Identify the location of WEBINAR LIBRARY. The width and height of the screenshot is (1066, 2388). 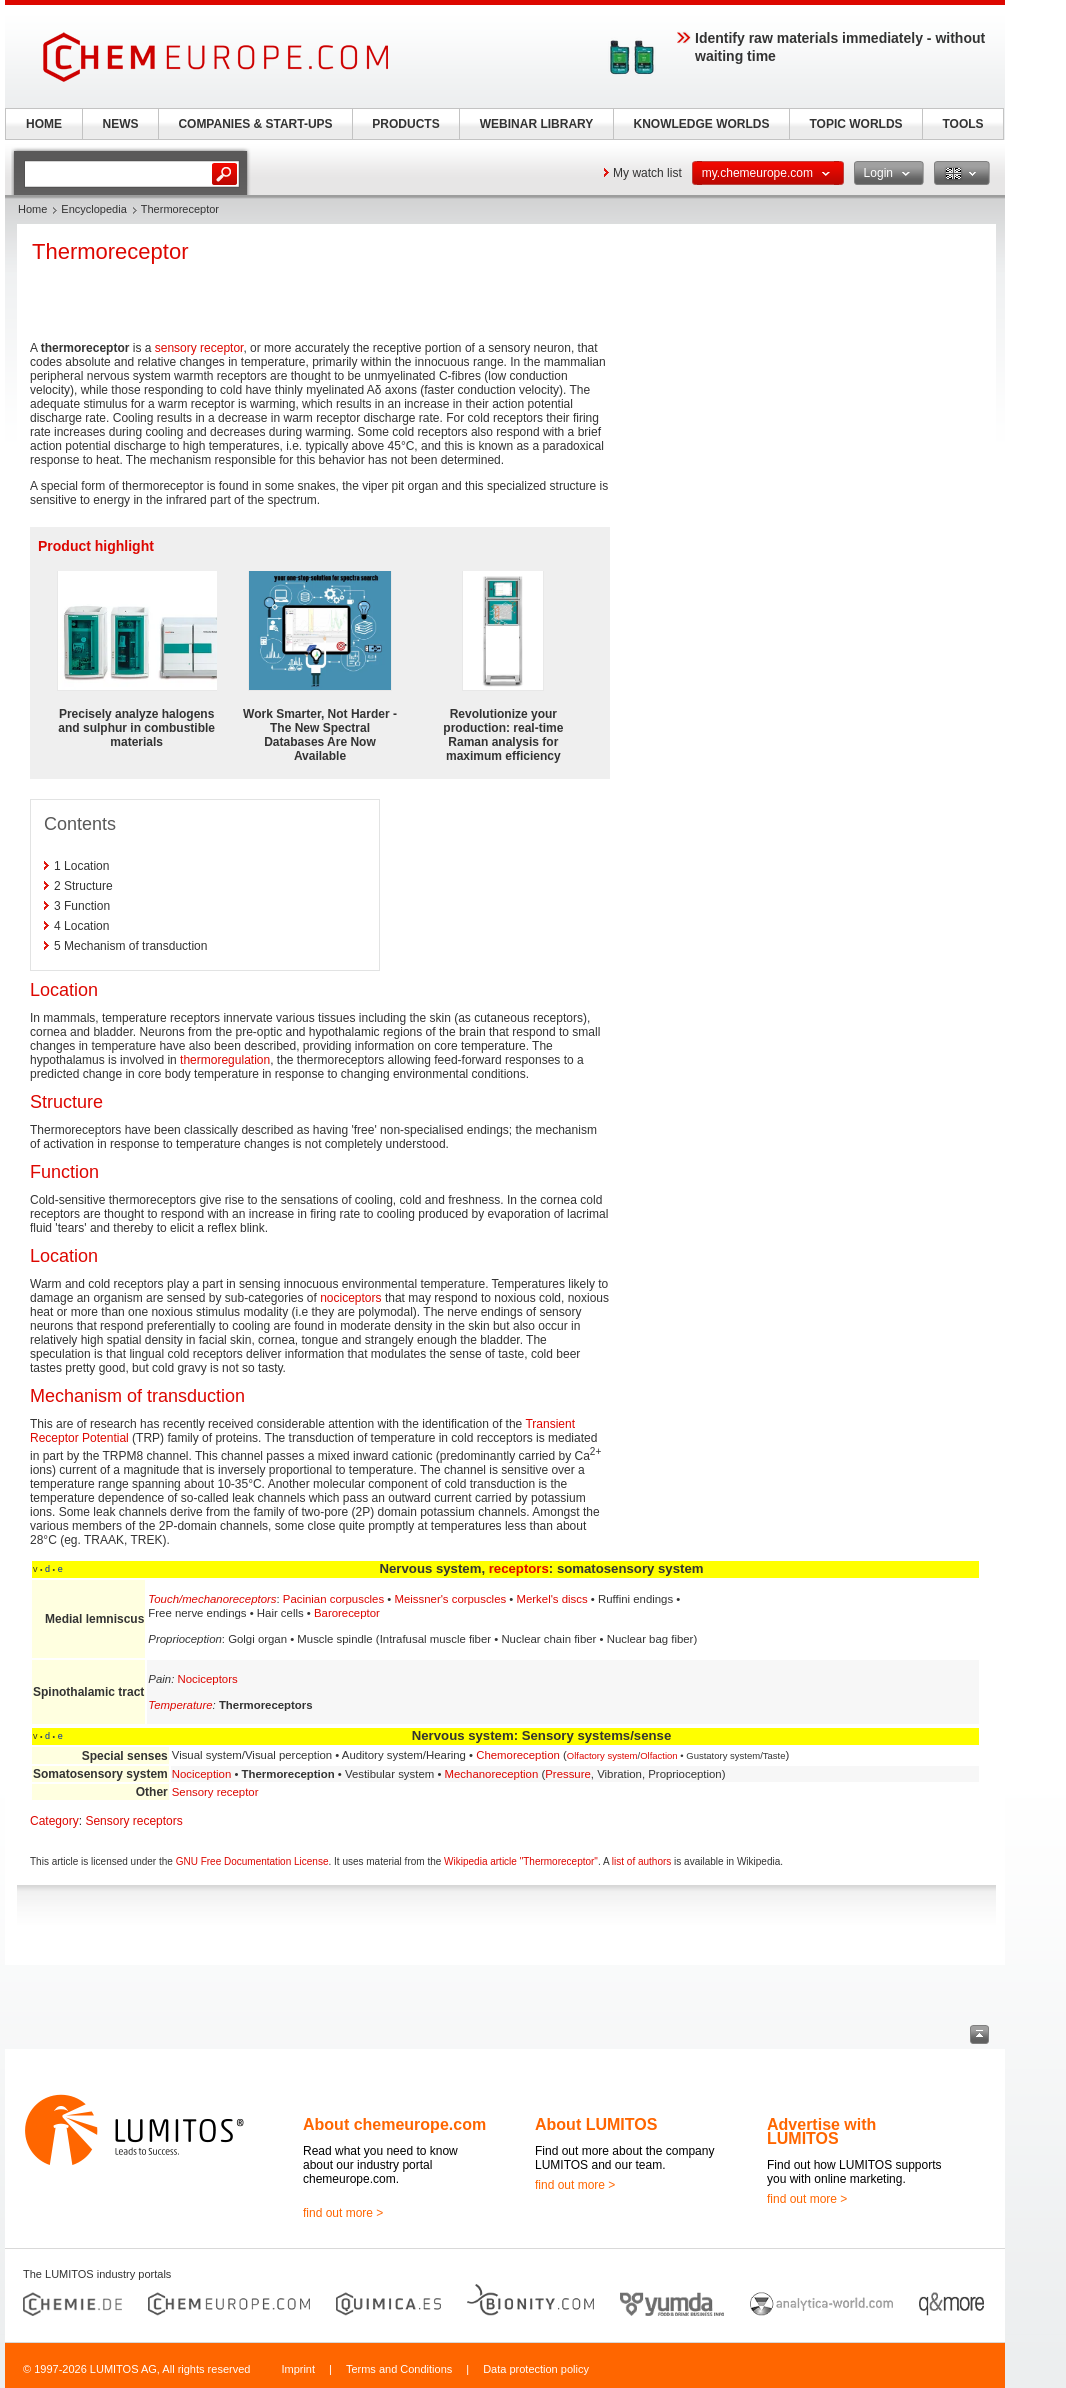
(537, 124).